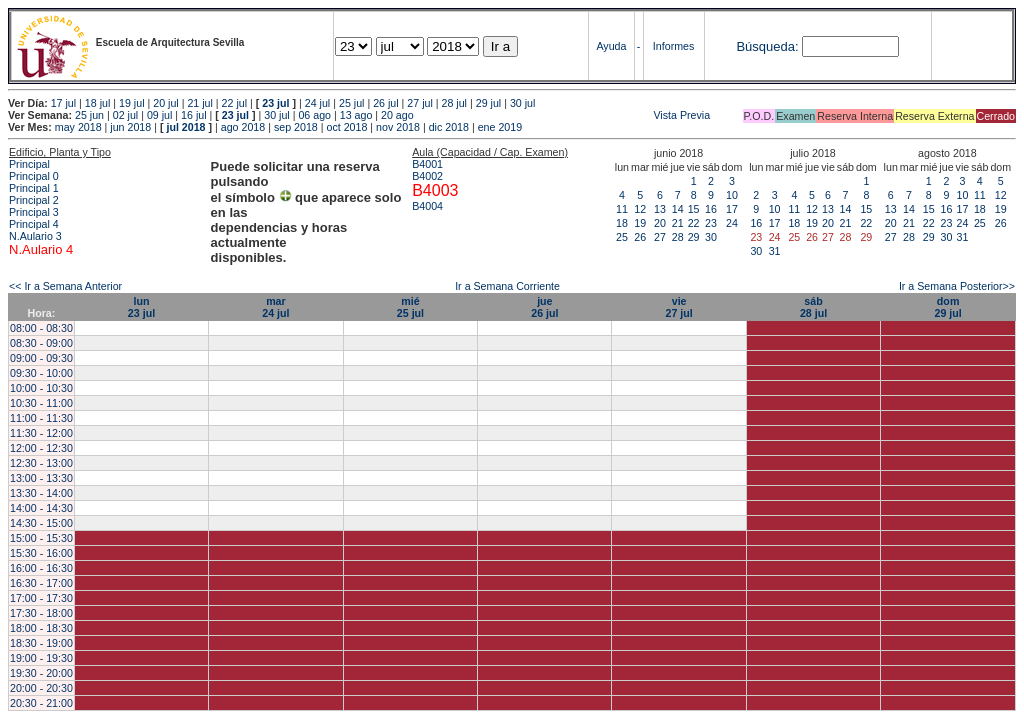 This screenshot has width=1024, height=720. What do you see at coordinates (660, 237) in the screenshot?
I see `27` at bounding box center [660, 237].